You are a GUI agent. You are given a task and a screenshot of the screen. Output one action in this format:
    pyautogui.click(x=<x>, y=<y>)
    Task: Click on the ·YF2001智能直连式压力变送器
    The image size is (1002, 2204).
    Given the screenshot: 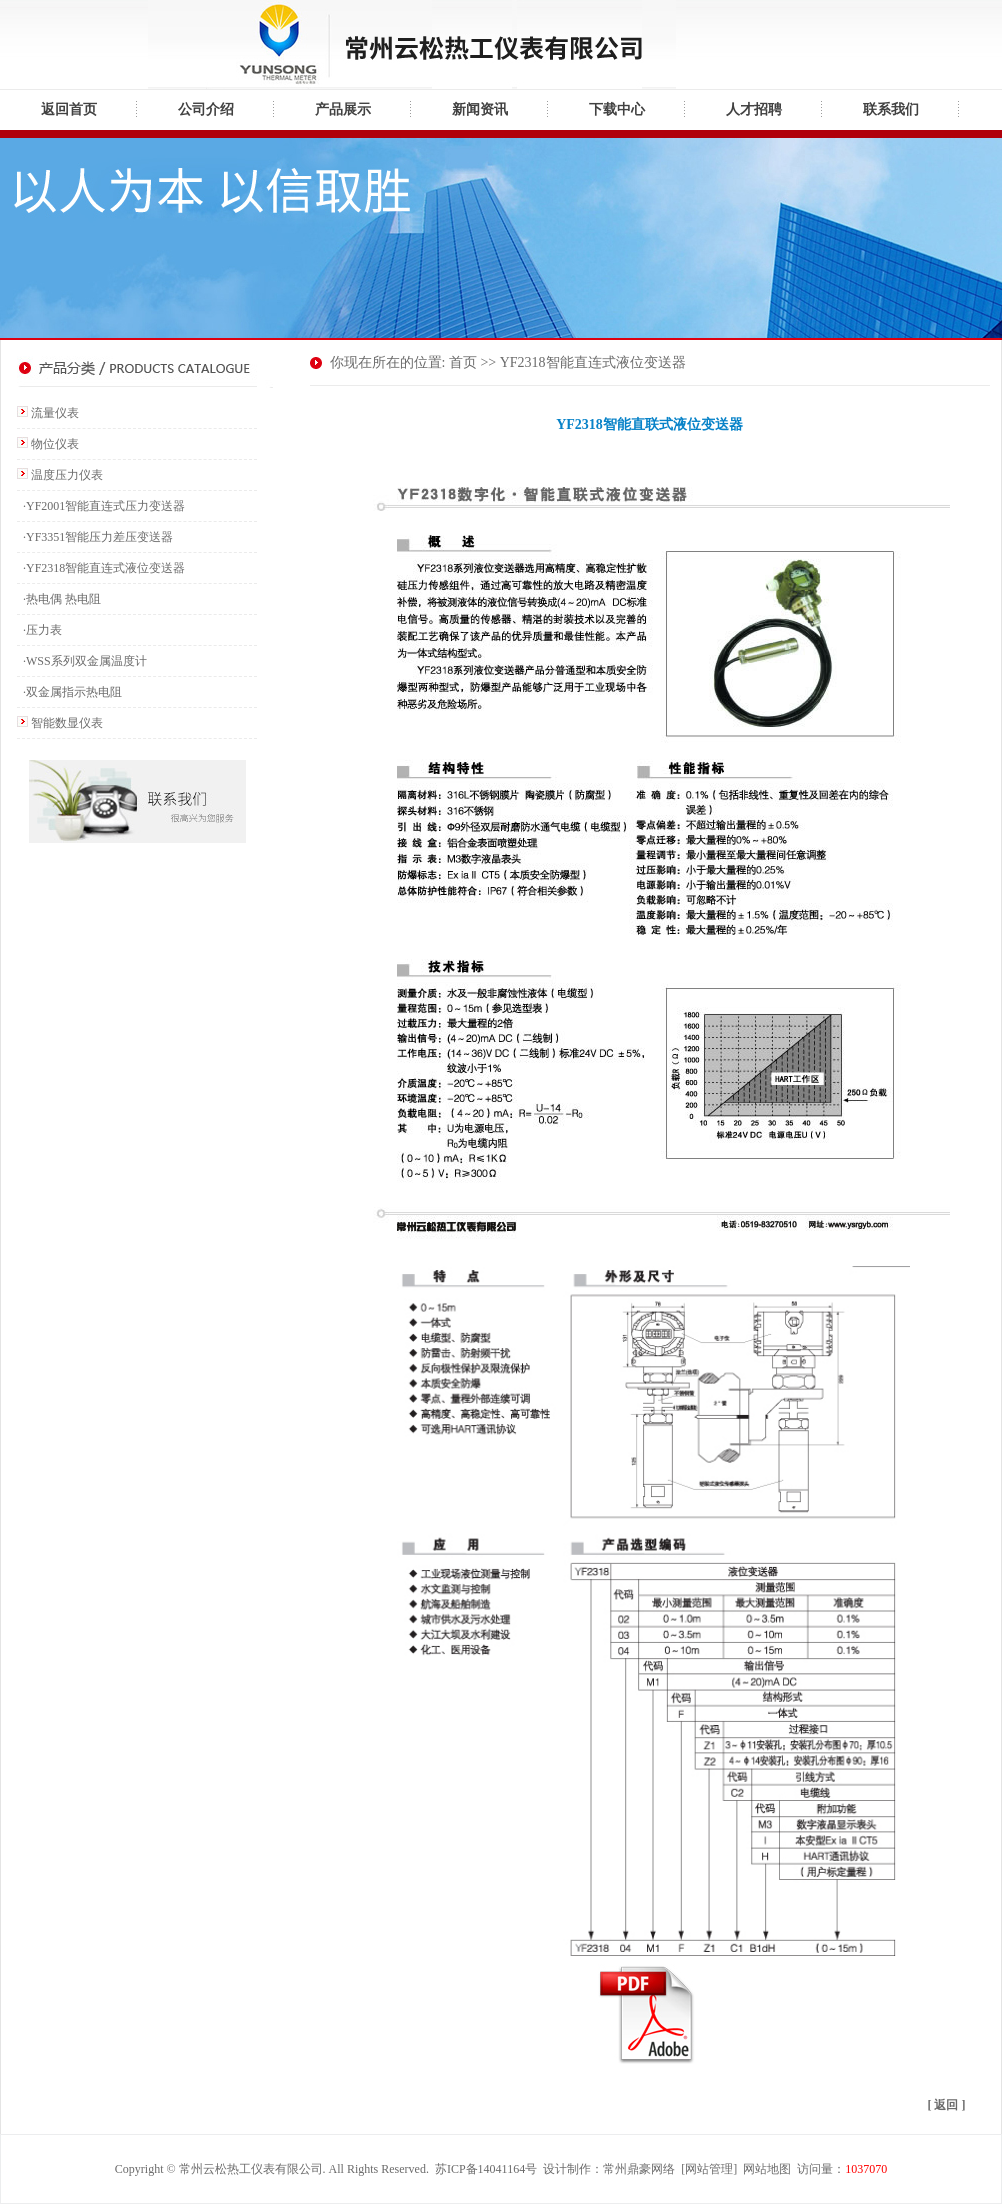 What is the action you would take?
    pyautogui.click(x=101, y=506)
    